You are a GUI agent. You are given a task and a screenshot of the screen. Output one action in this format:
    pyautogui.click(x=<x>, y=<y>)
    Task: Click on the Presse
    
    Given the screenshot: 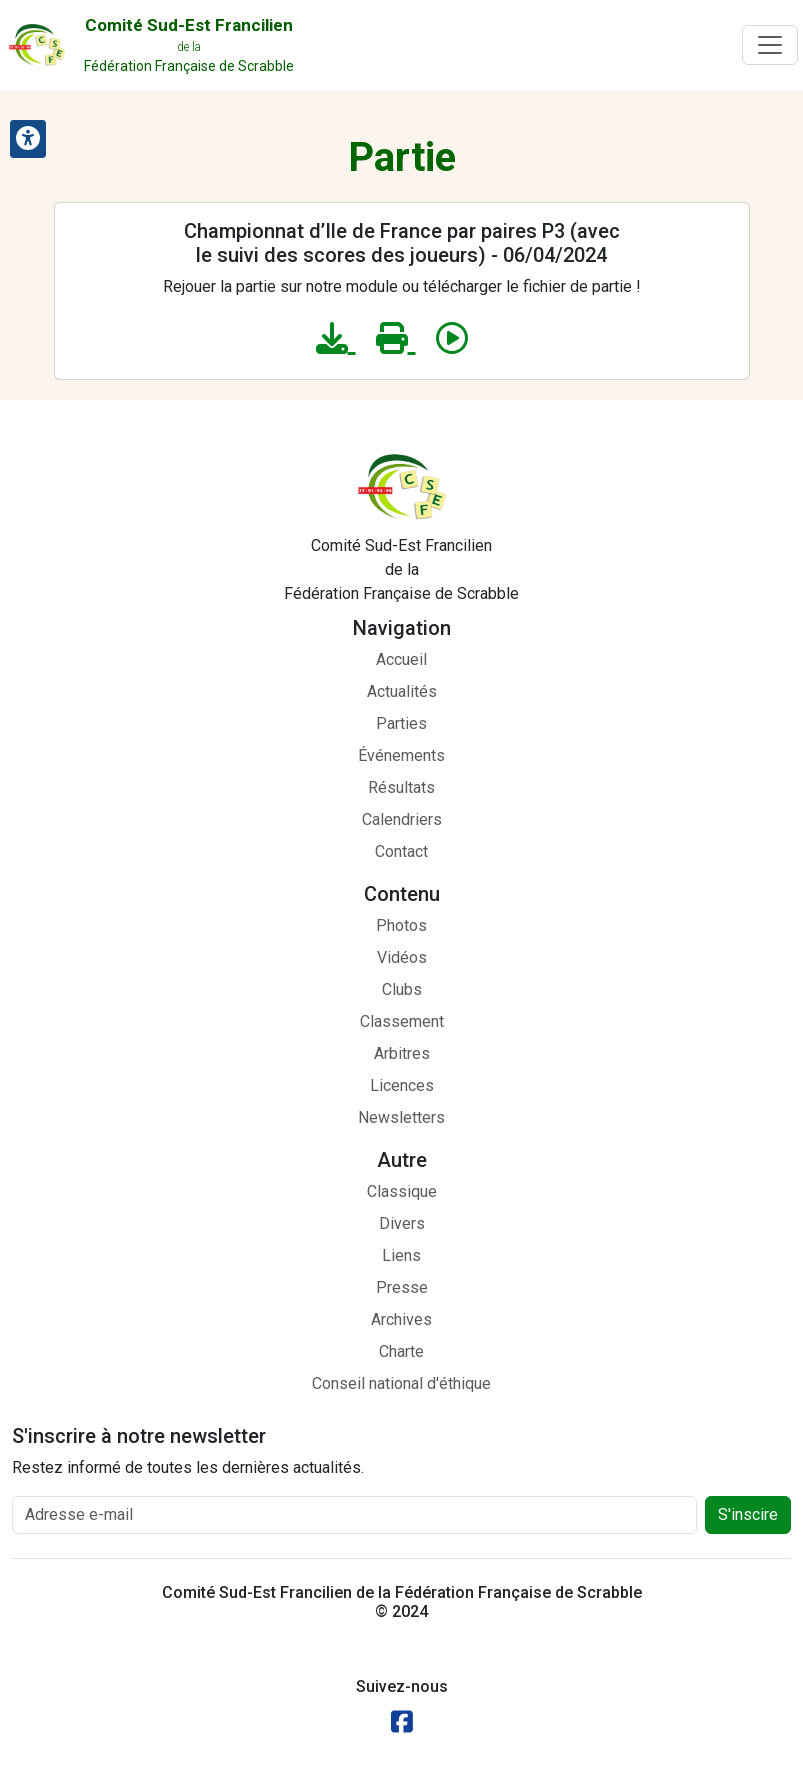 What is the action you would take?
    pyautogui.click(x=402, y=1287)
    